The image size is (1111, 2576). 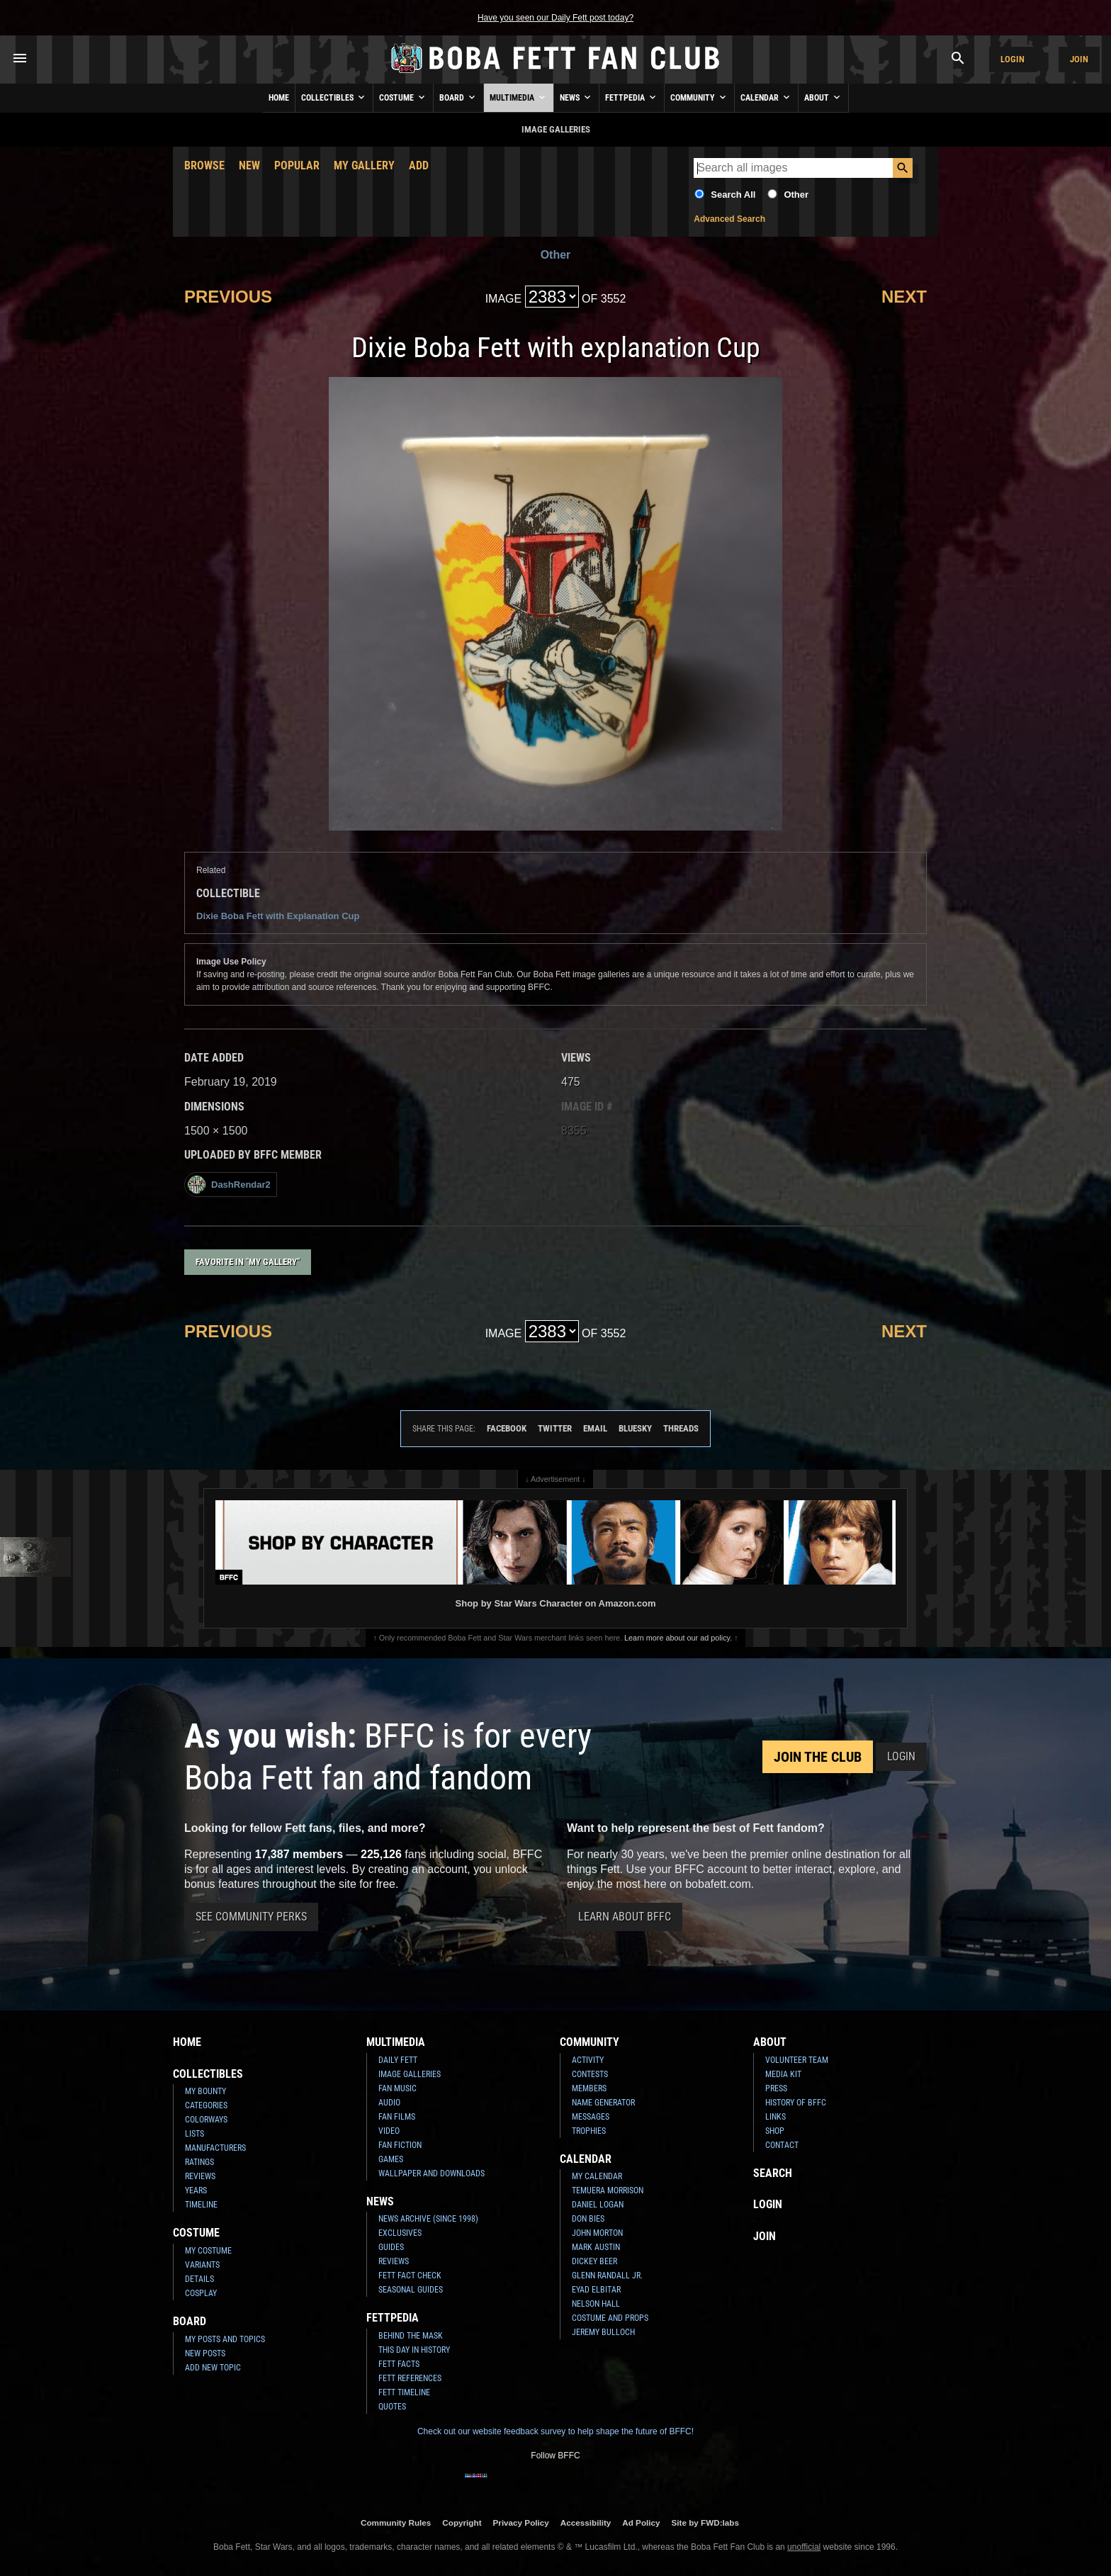 What do you see at coordinates (205, 2091) in the screenshot?
I see `My Bounty` at bounding box center [205, 2091].